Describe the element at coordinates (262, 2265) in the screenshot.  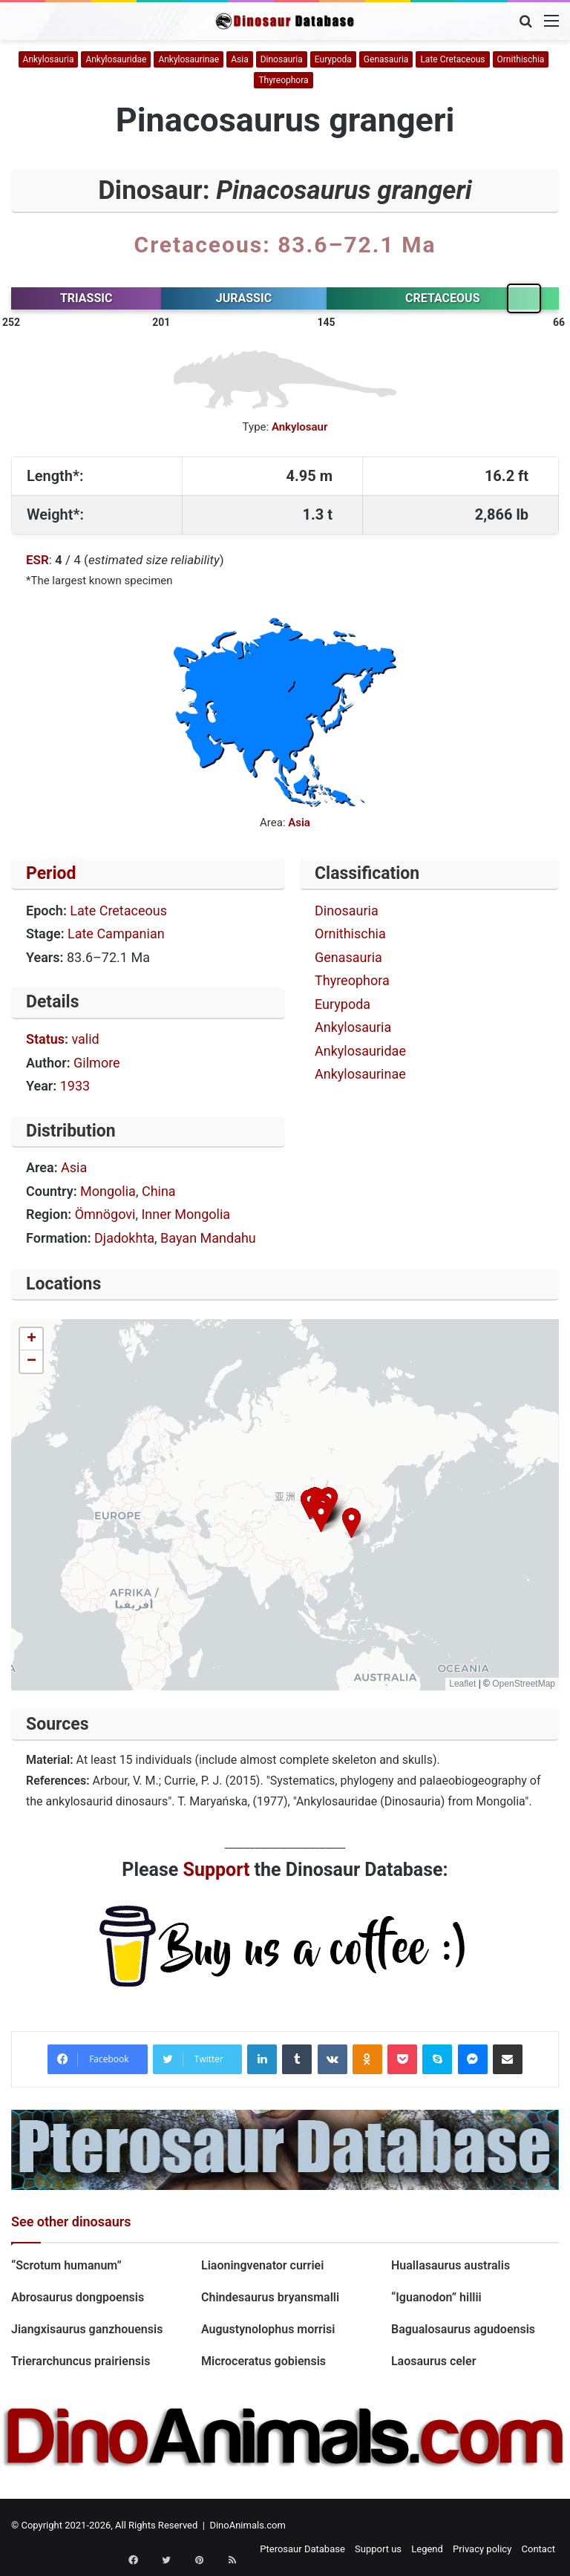
I see `Liaoningvenator curriei` at that location.